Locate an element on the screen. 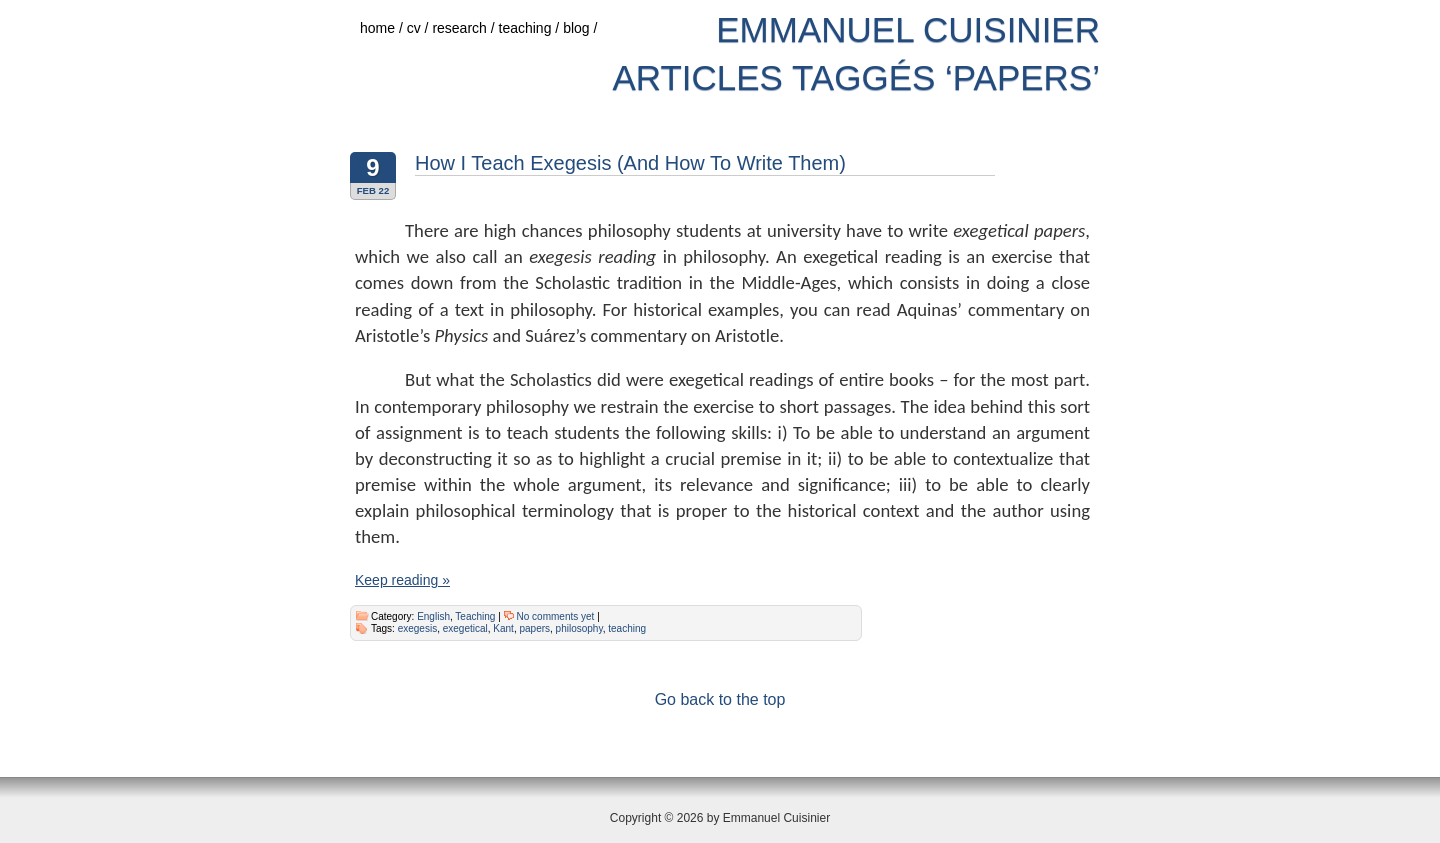 Image resolution: width=1440 pixels, height=843 pixels. Go back to the top is located at coordinates (720, 699).